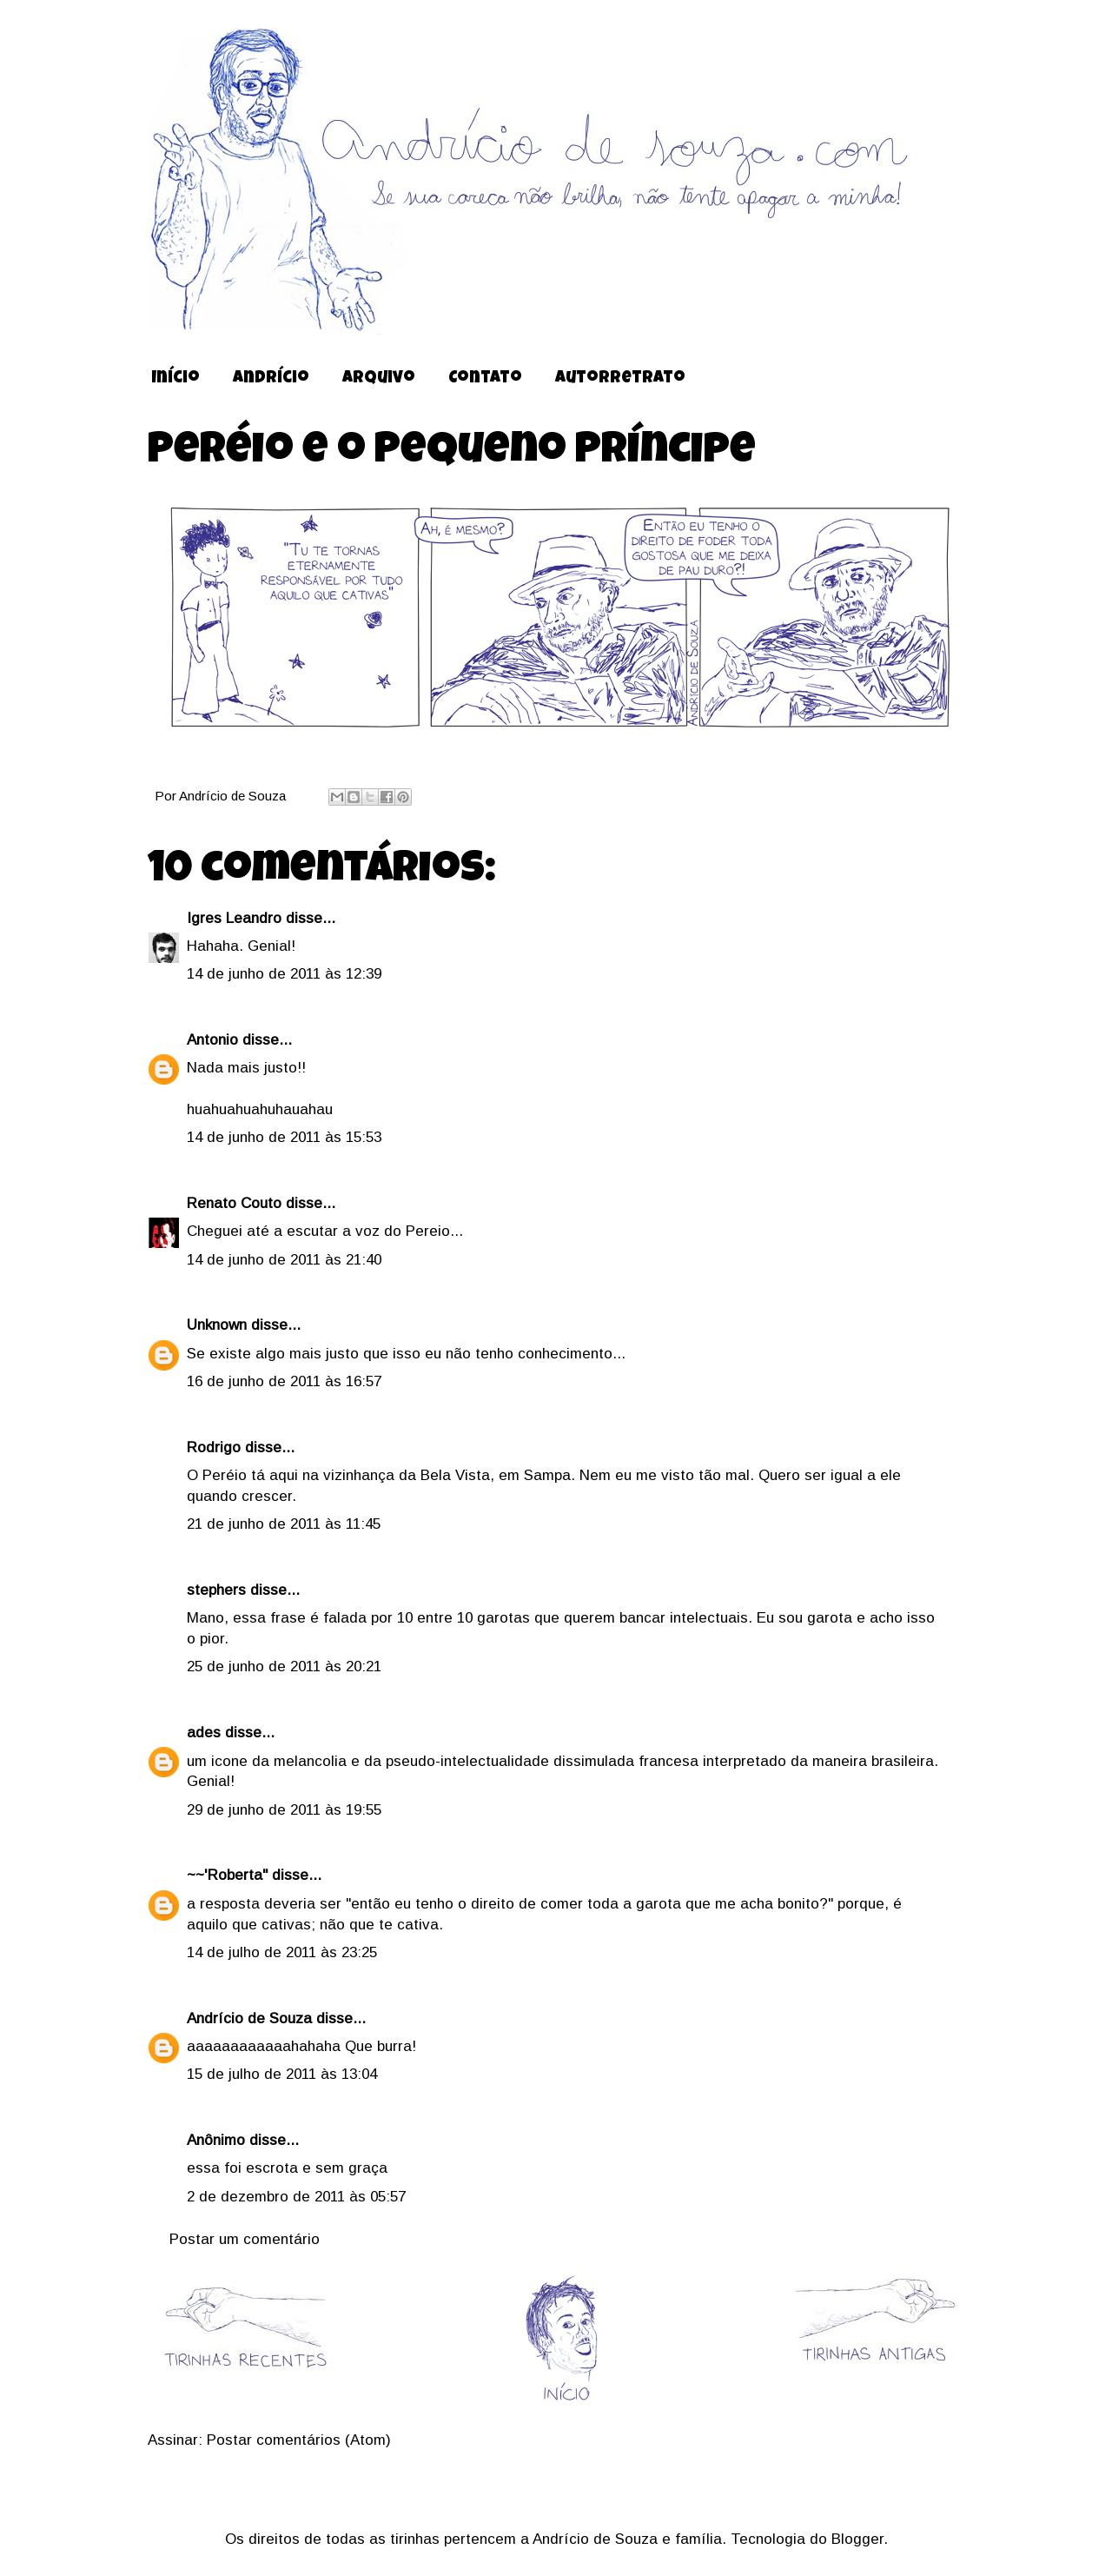  Describe the element at coordinates (227, 1875) in the screenshot. I see `~~'Roberta"` at that location.